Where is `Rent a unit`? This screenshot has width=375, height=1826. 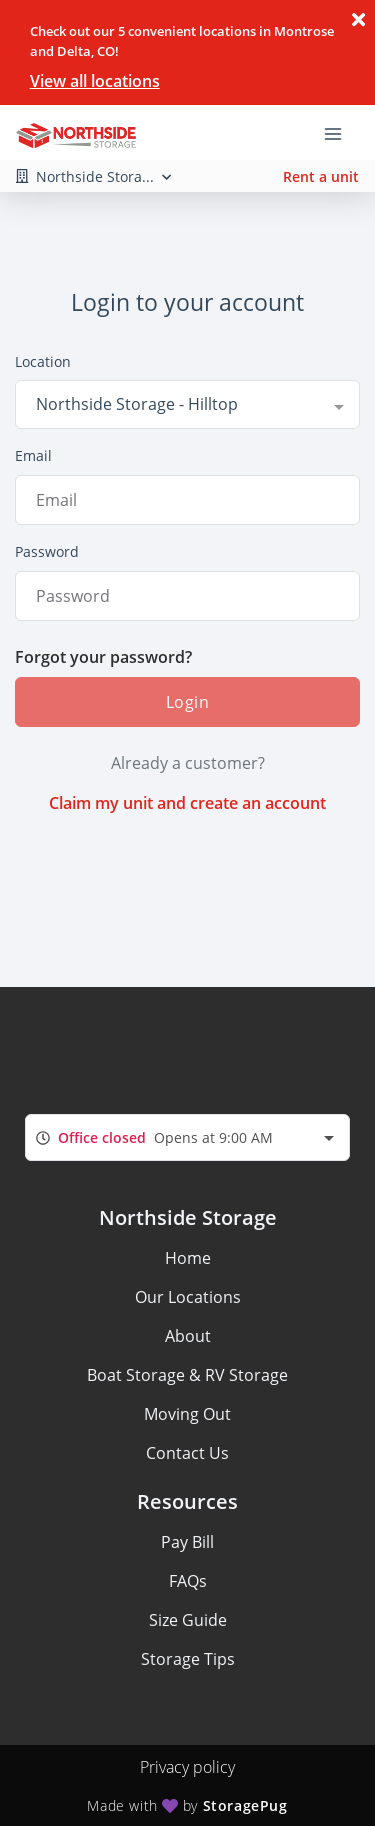
Rent a unit is located at coordinates (321, 176).